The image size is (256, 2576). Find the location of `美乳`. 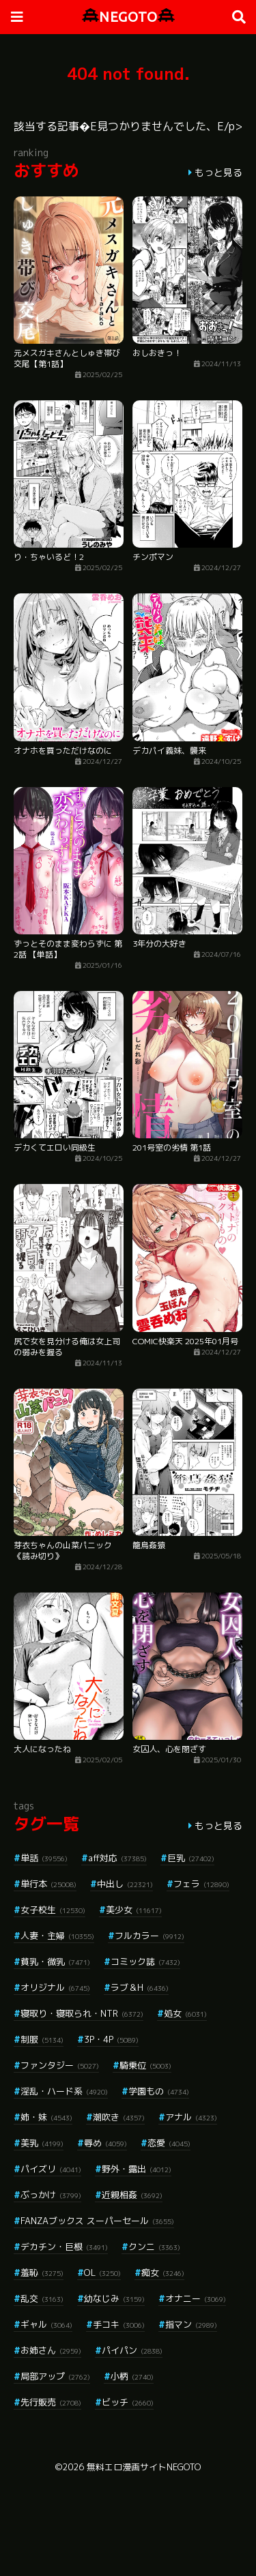

美乳 is located at coordinates (41, 2143).